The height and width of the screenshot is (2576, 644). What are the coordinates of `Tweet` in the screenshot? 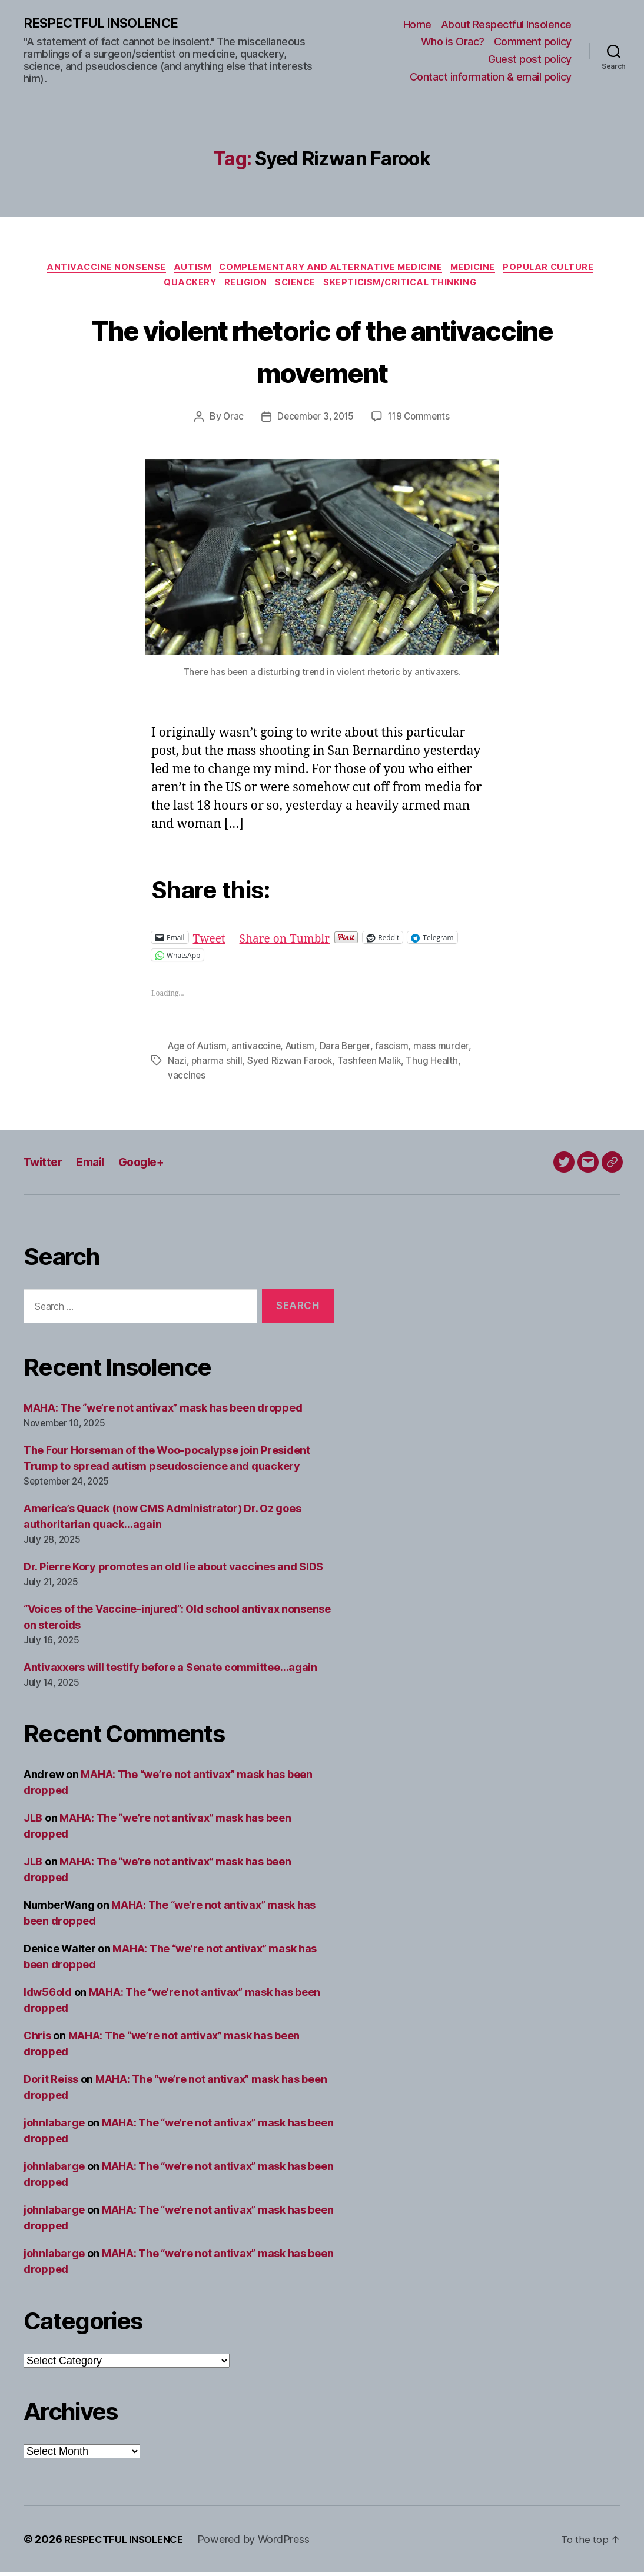 It's located at (211, 943).